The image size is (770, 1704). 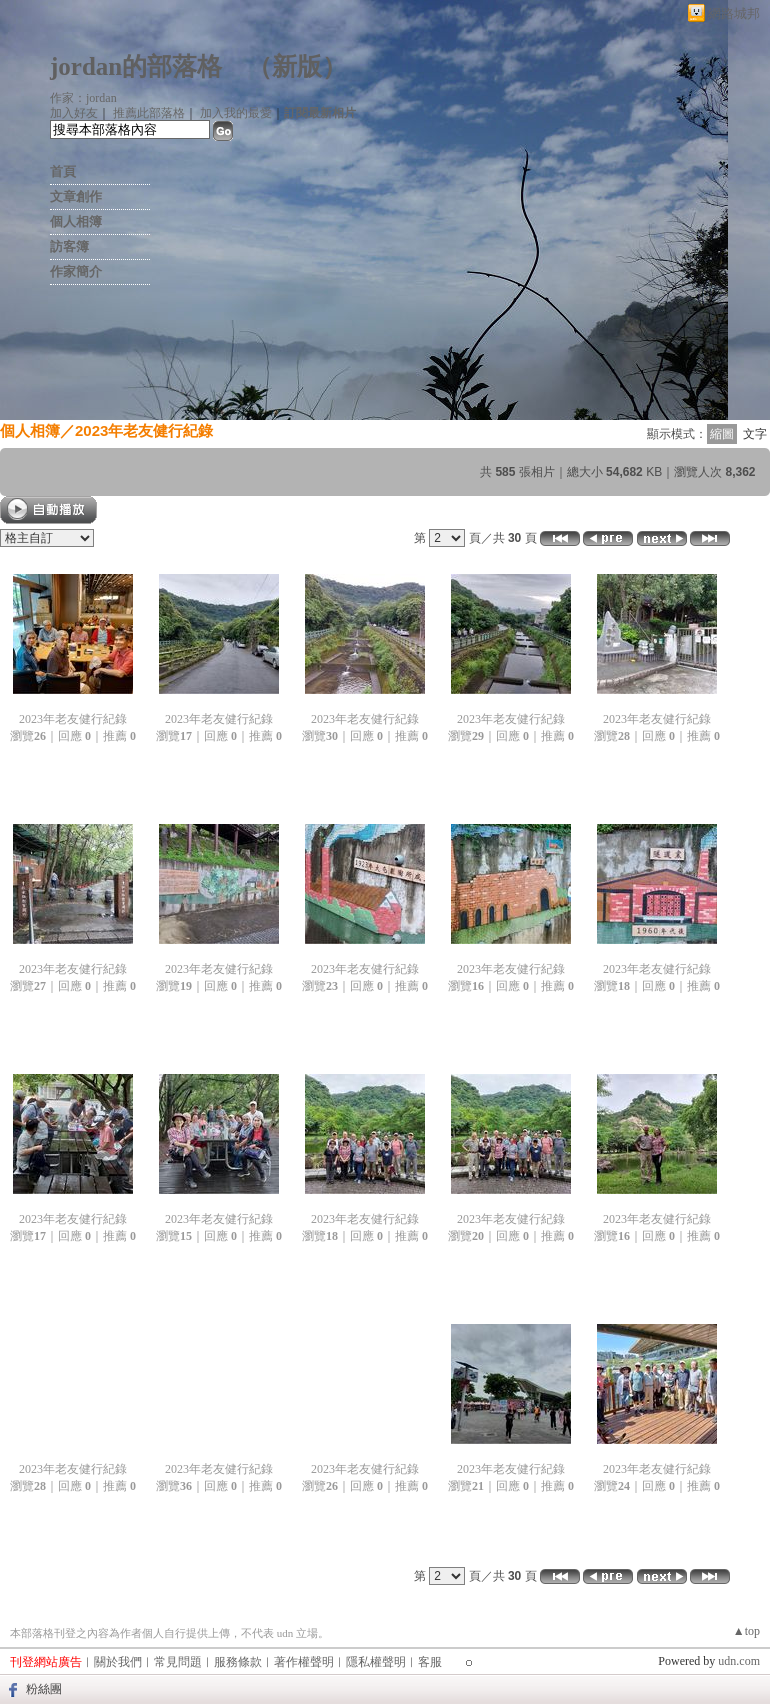 I want to click on 2023年老友健行紀錄, so click(x=144, y=430).